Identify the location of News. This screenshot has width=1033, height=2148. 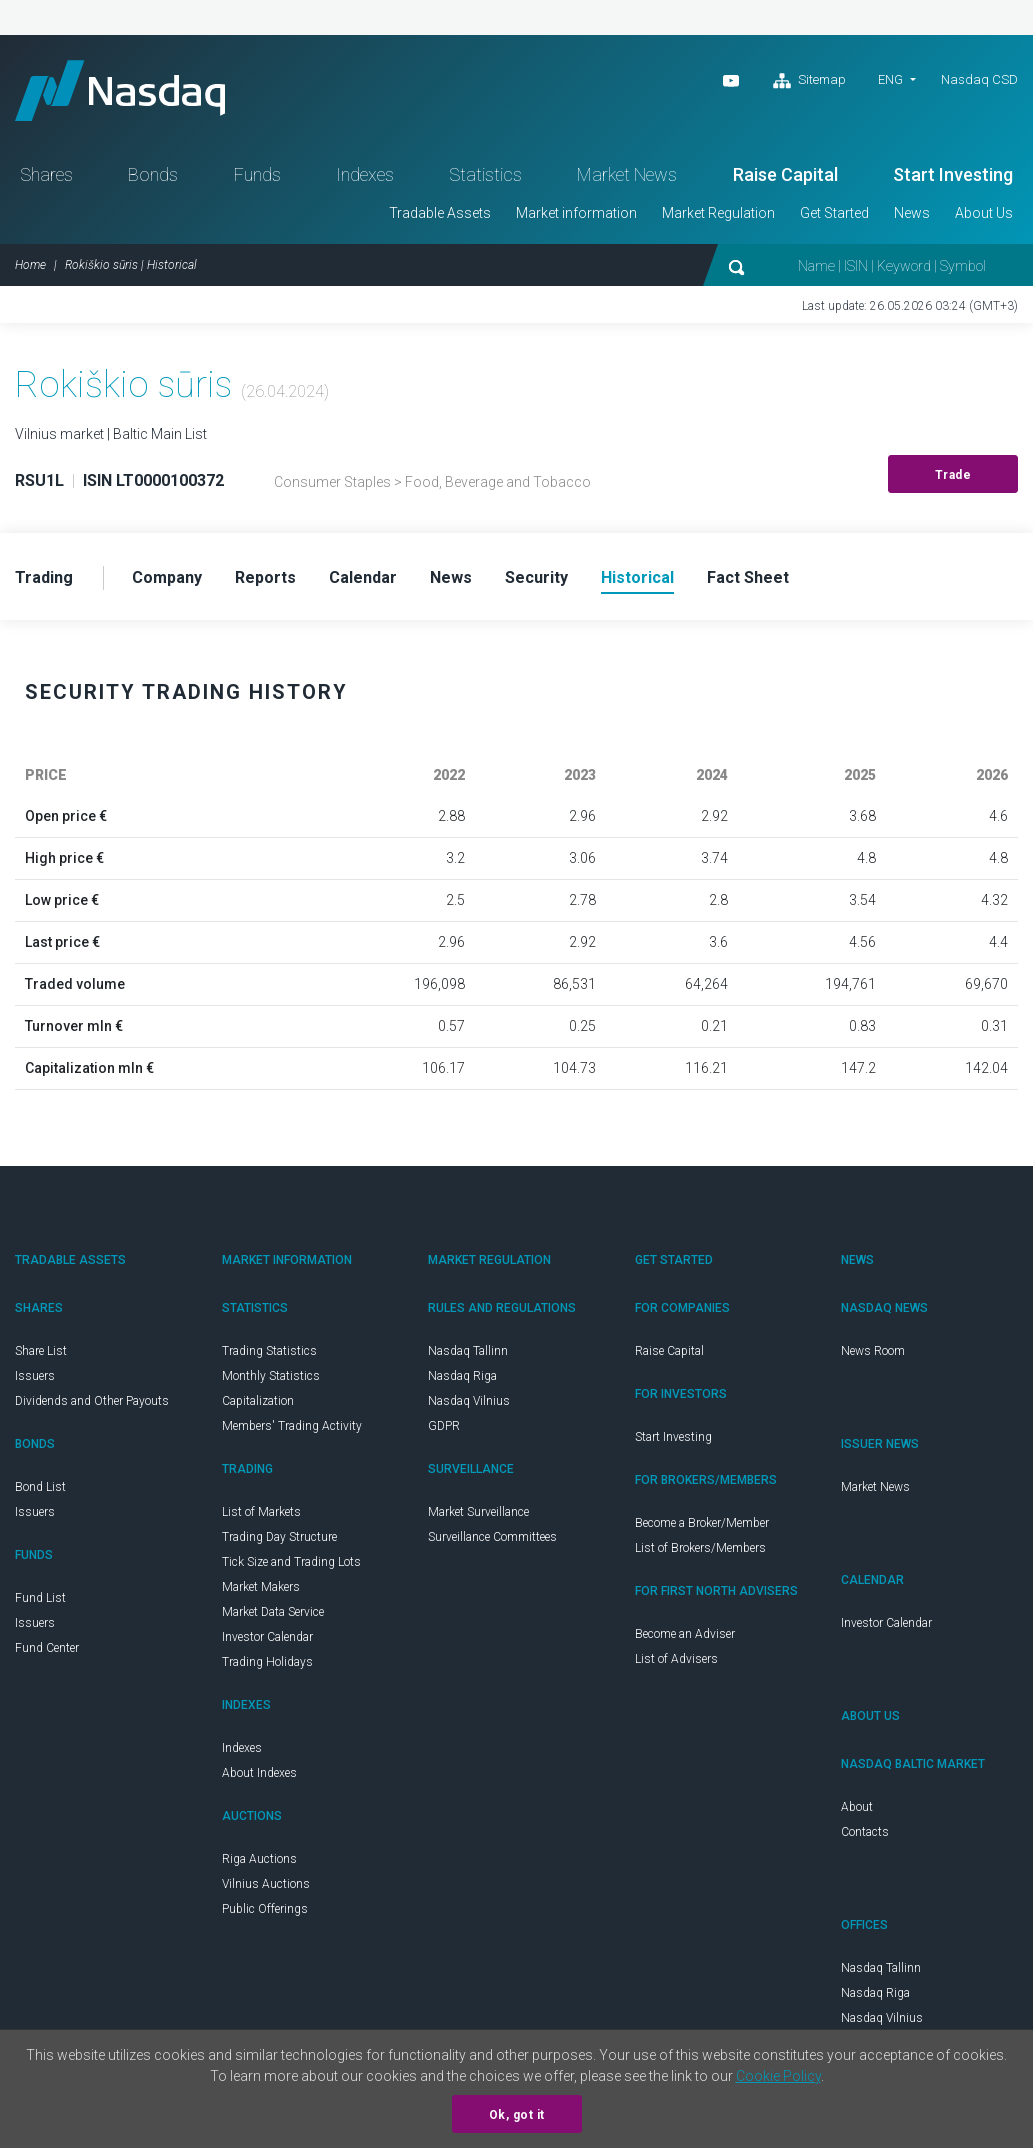
(912, 213).